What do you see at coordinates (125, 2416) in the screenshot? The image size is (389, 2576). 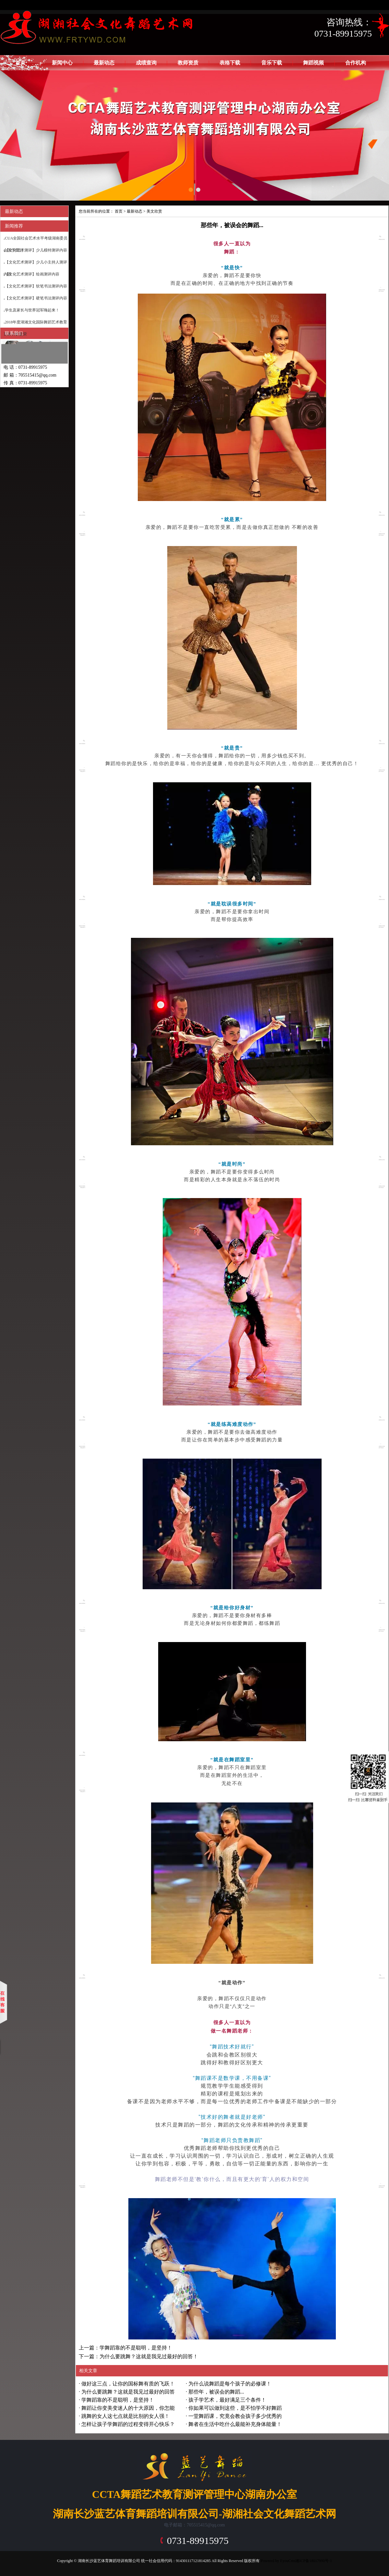 I see `跳舞的女人这七点就是比别的女人强！` at bounding box center [125, 2416].